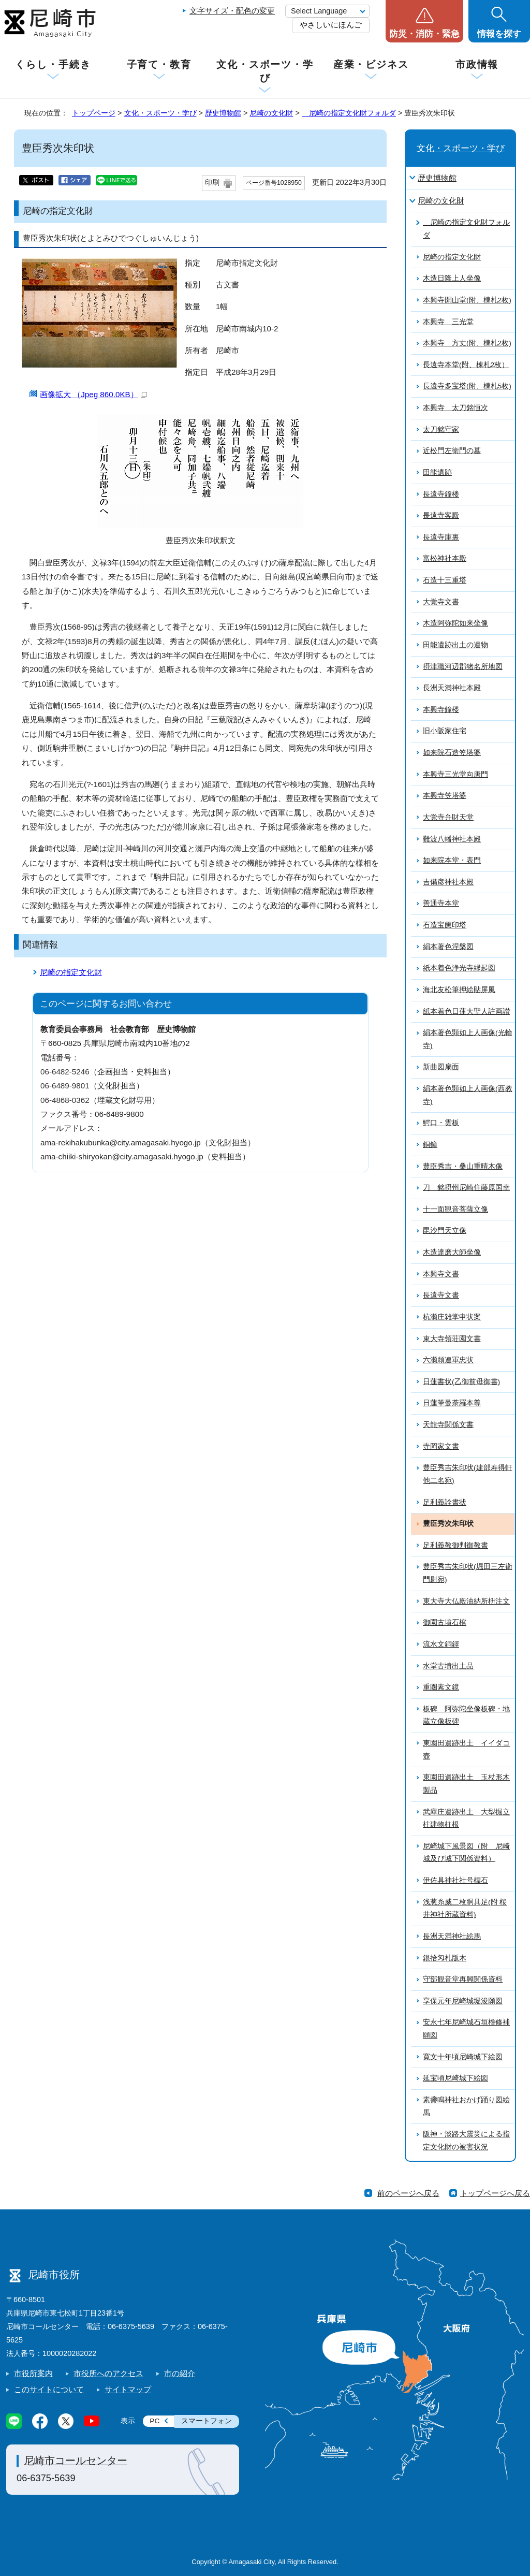  Describe the element at coordinates (463, 1979) in the screenshot. I see `守部観音堂再興関係資料` at that location.